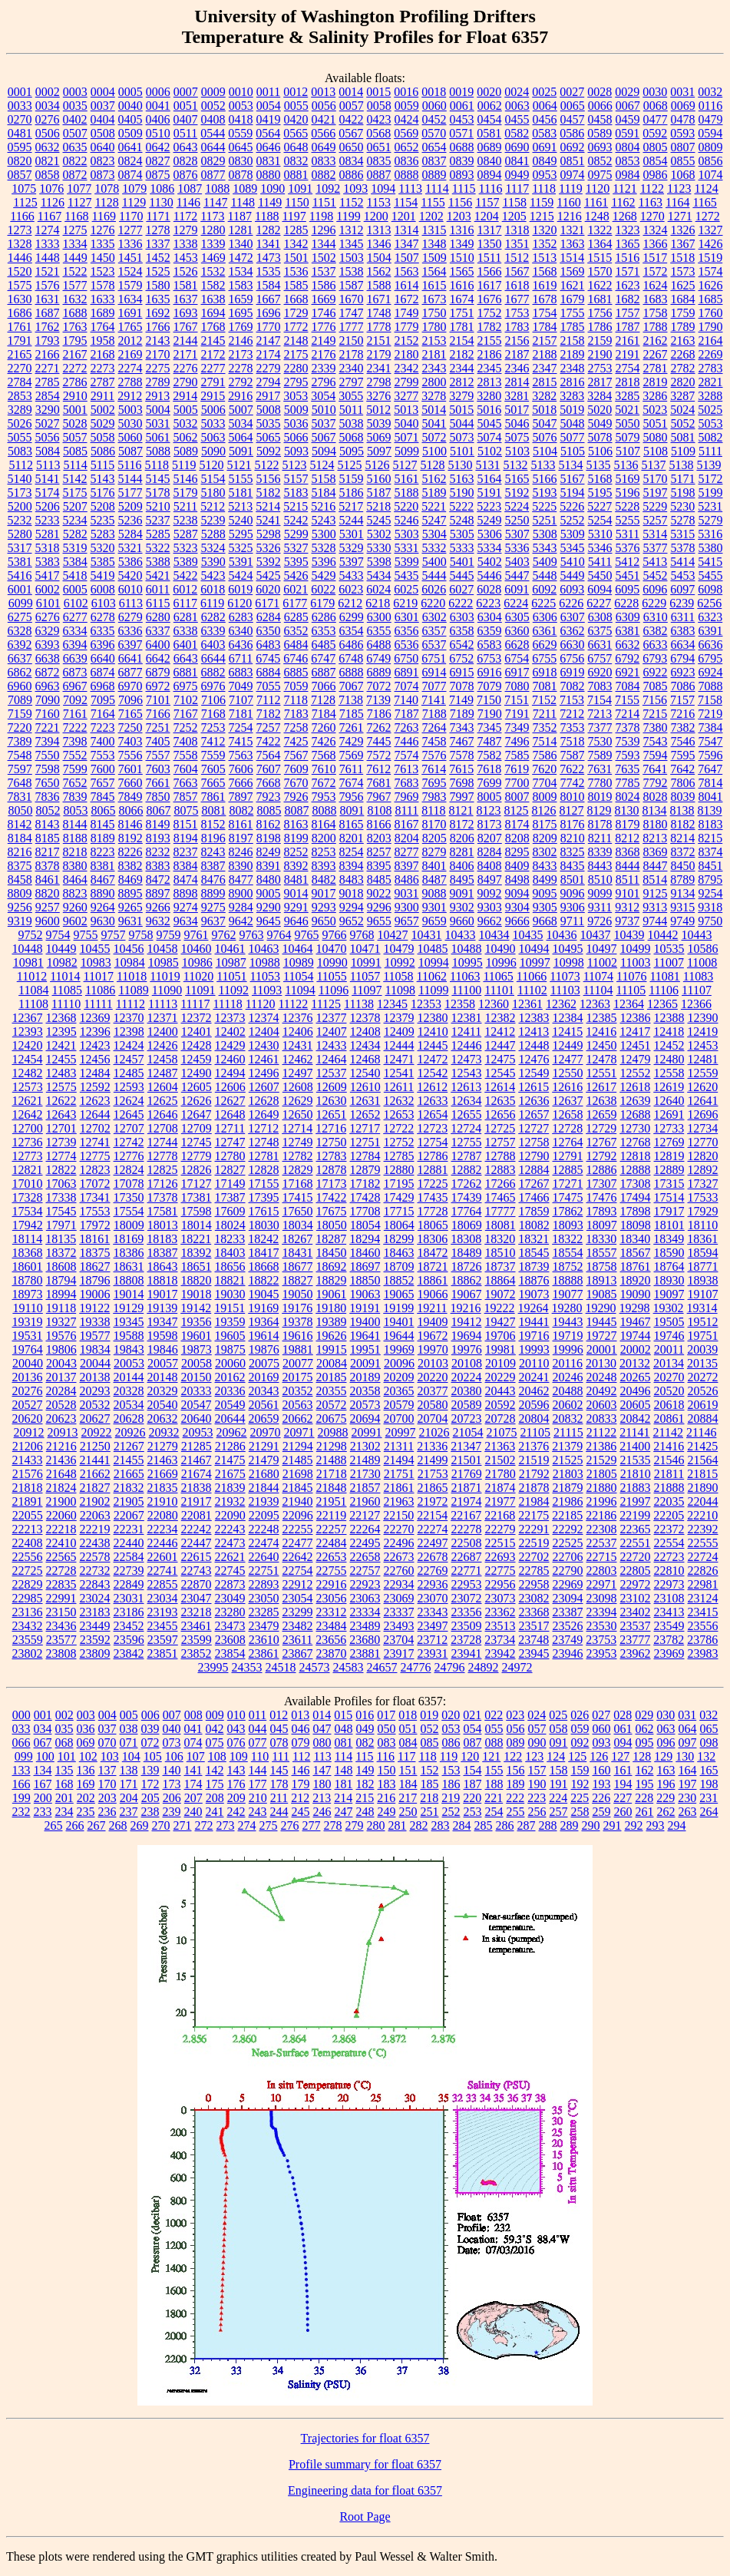 The image size is (730, 2576). I want to click on 214, so click(343, 1797).